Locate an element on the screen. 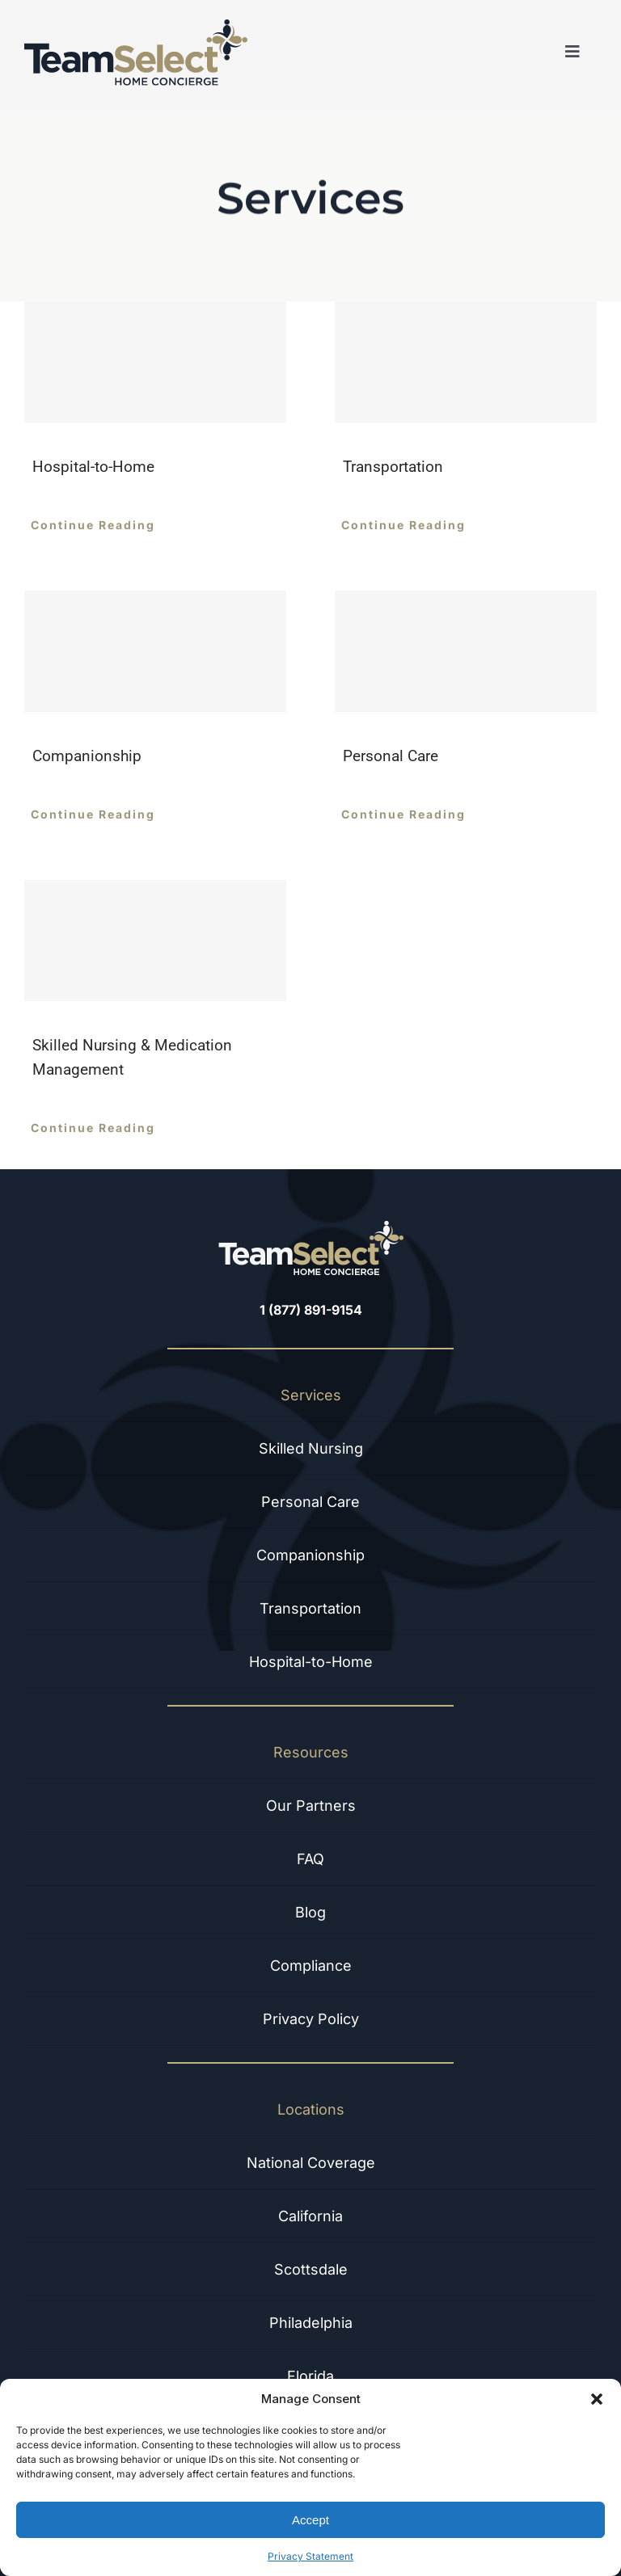 This screenshot has width=621, height=2576. 1 (877) 891-9154 is located at coordinates (311, 1310).